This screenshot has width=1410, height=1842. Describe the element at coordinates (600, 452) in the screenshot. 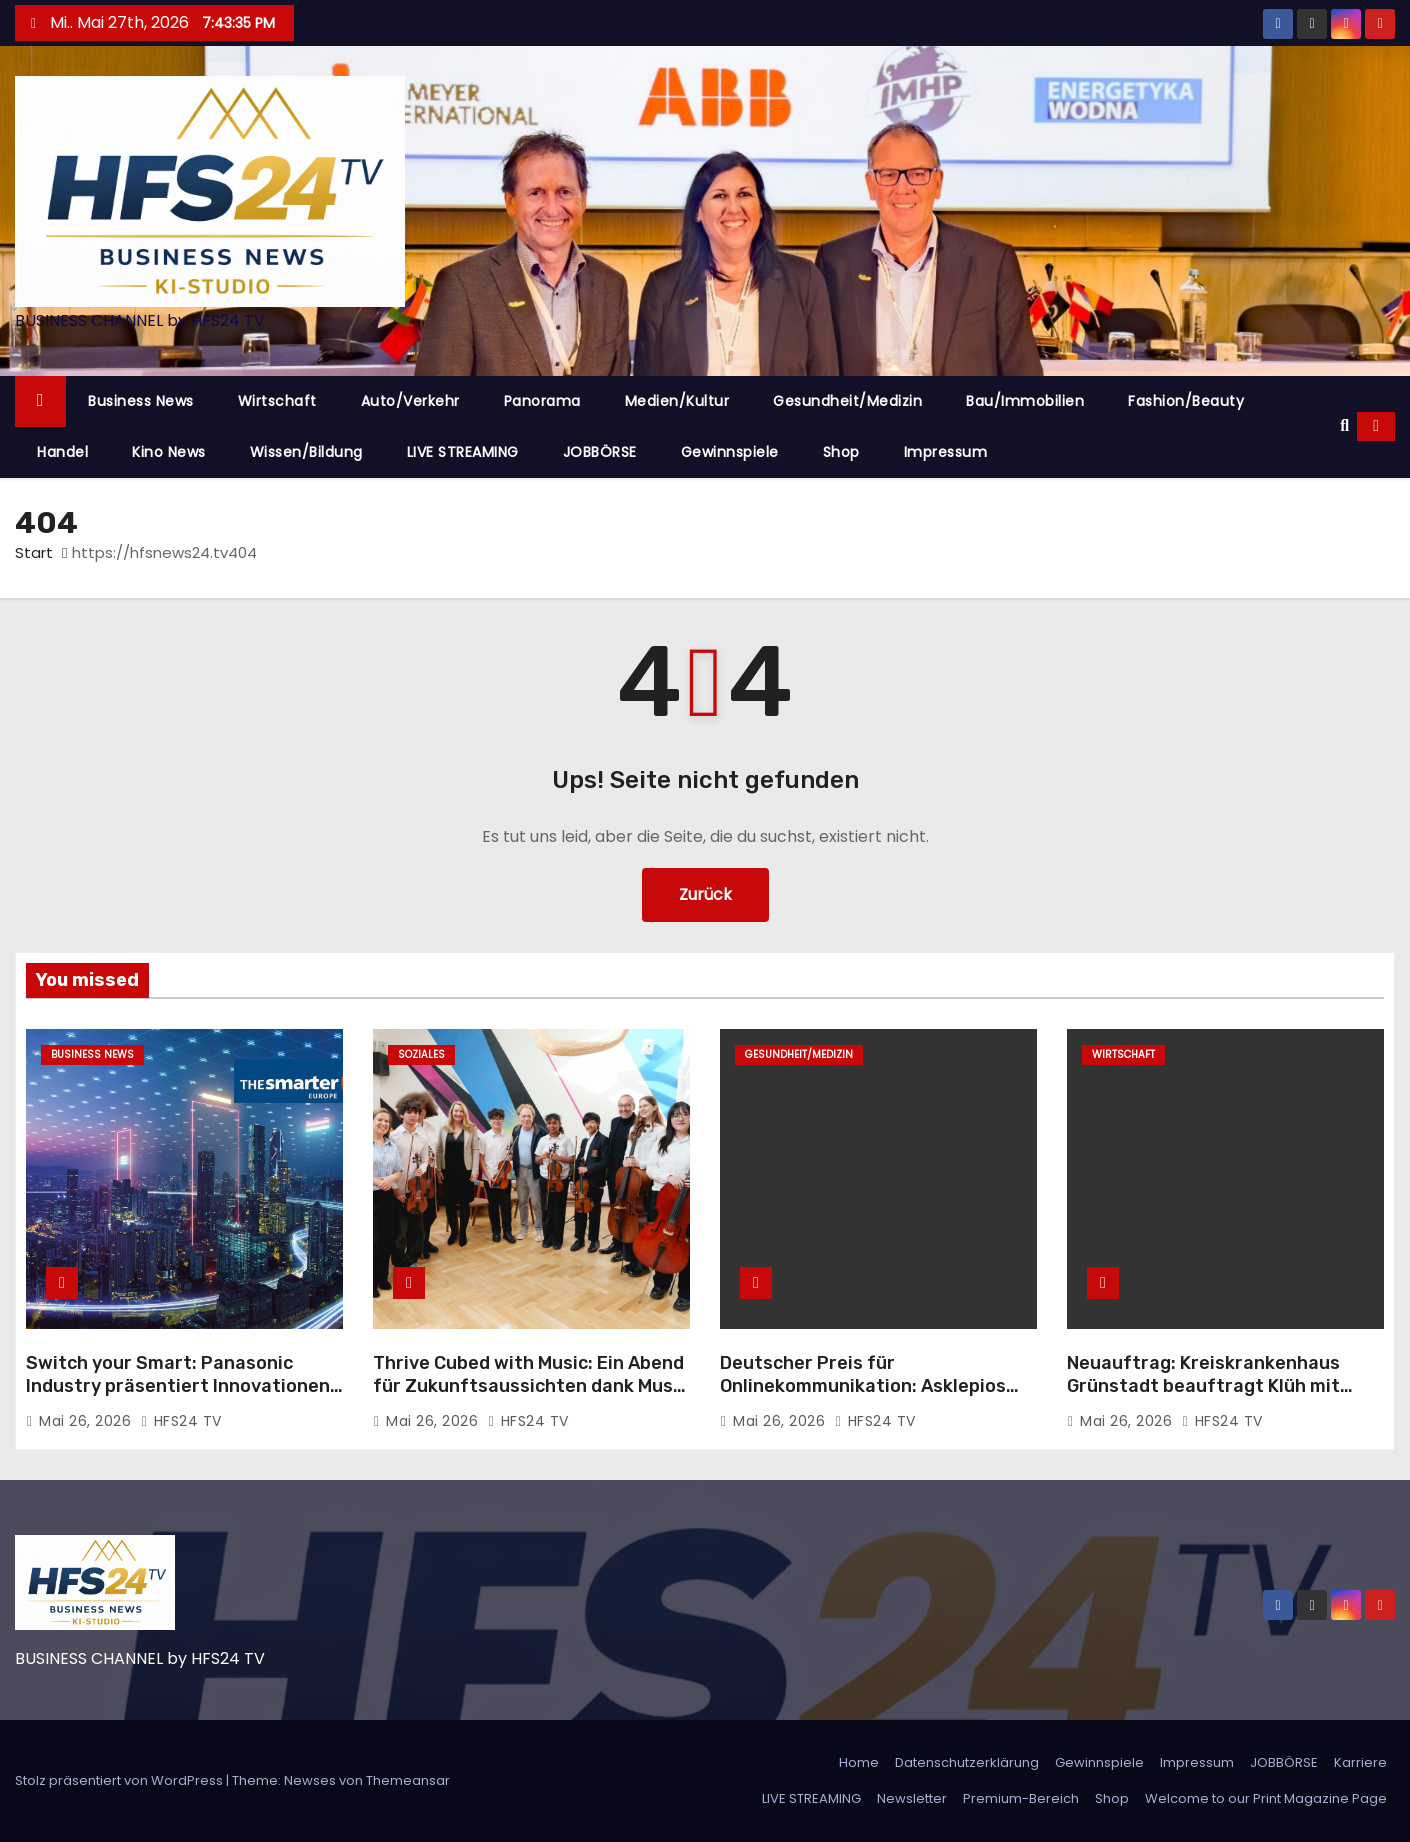

I see `JOBBÖRSE` at that location.